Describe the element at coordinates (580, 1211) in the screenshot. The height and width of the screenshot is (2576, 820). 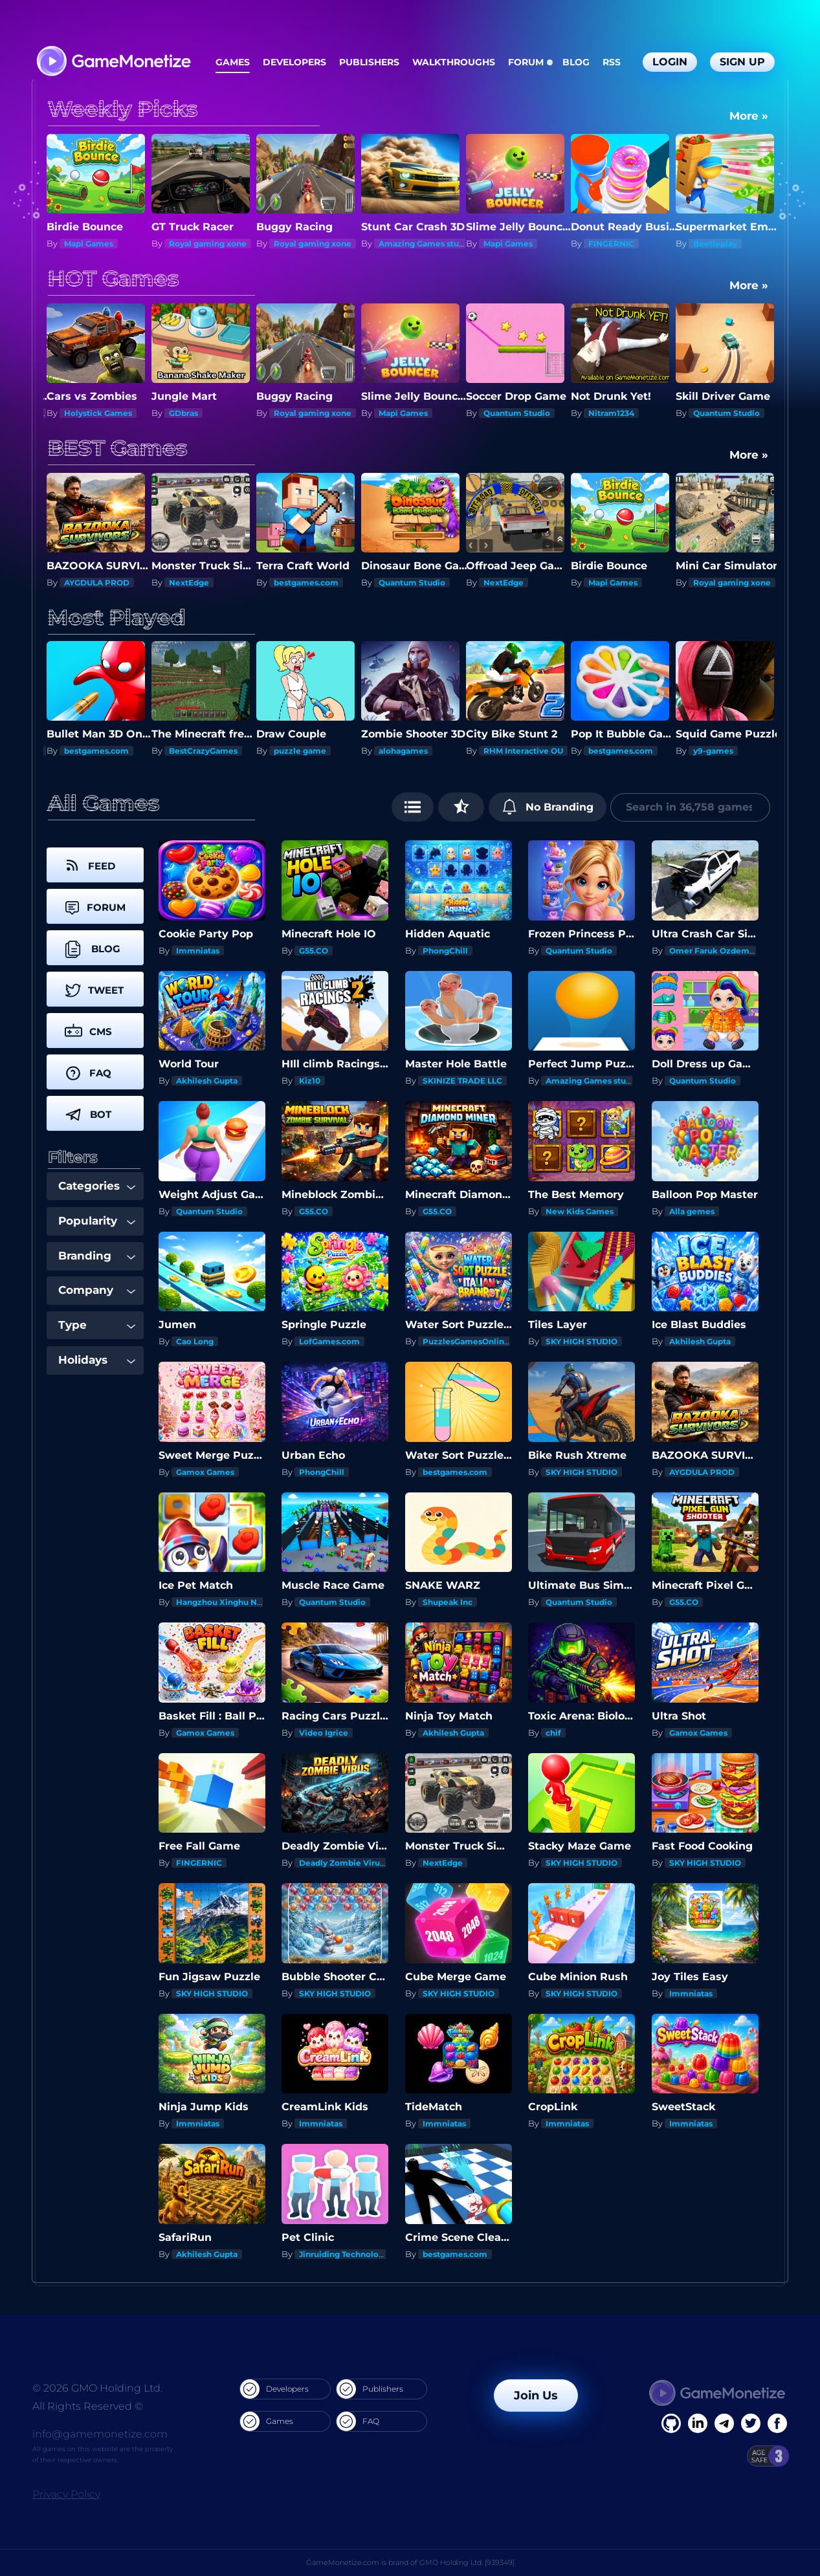
I see `New Kids Games` at that location.